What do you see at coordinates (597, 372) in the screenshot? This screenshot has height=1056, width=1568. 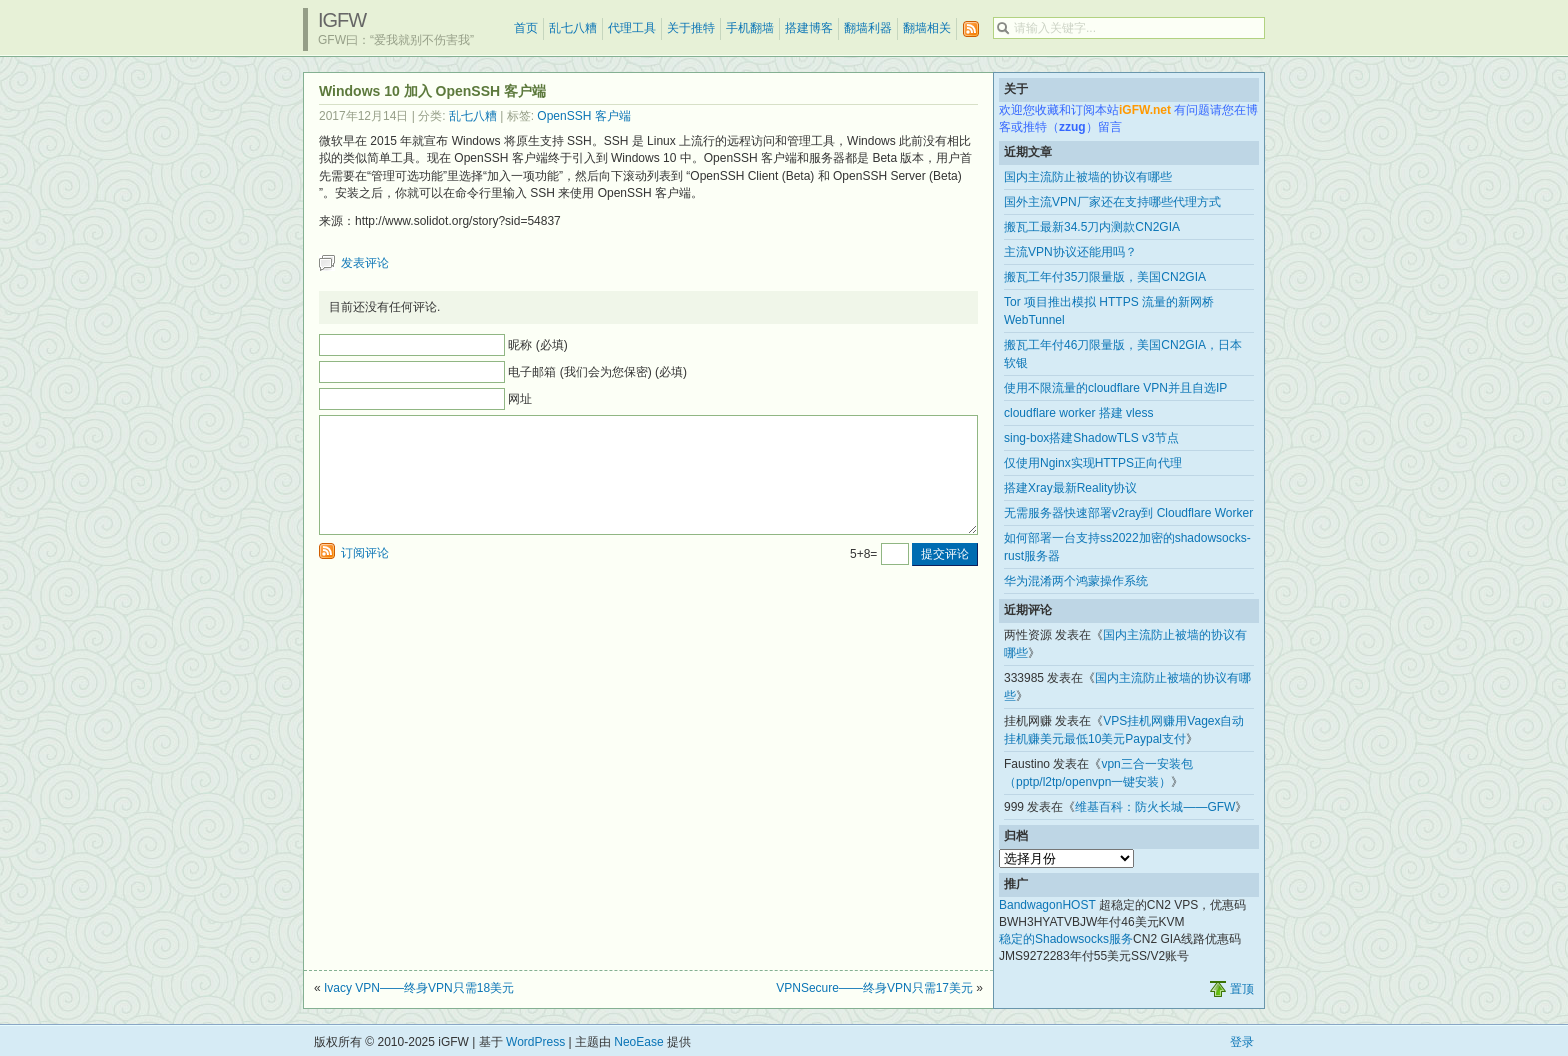 I see `电子邮箱 (我们会为您保密) (必填)` at bounding box center [597, 372].